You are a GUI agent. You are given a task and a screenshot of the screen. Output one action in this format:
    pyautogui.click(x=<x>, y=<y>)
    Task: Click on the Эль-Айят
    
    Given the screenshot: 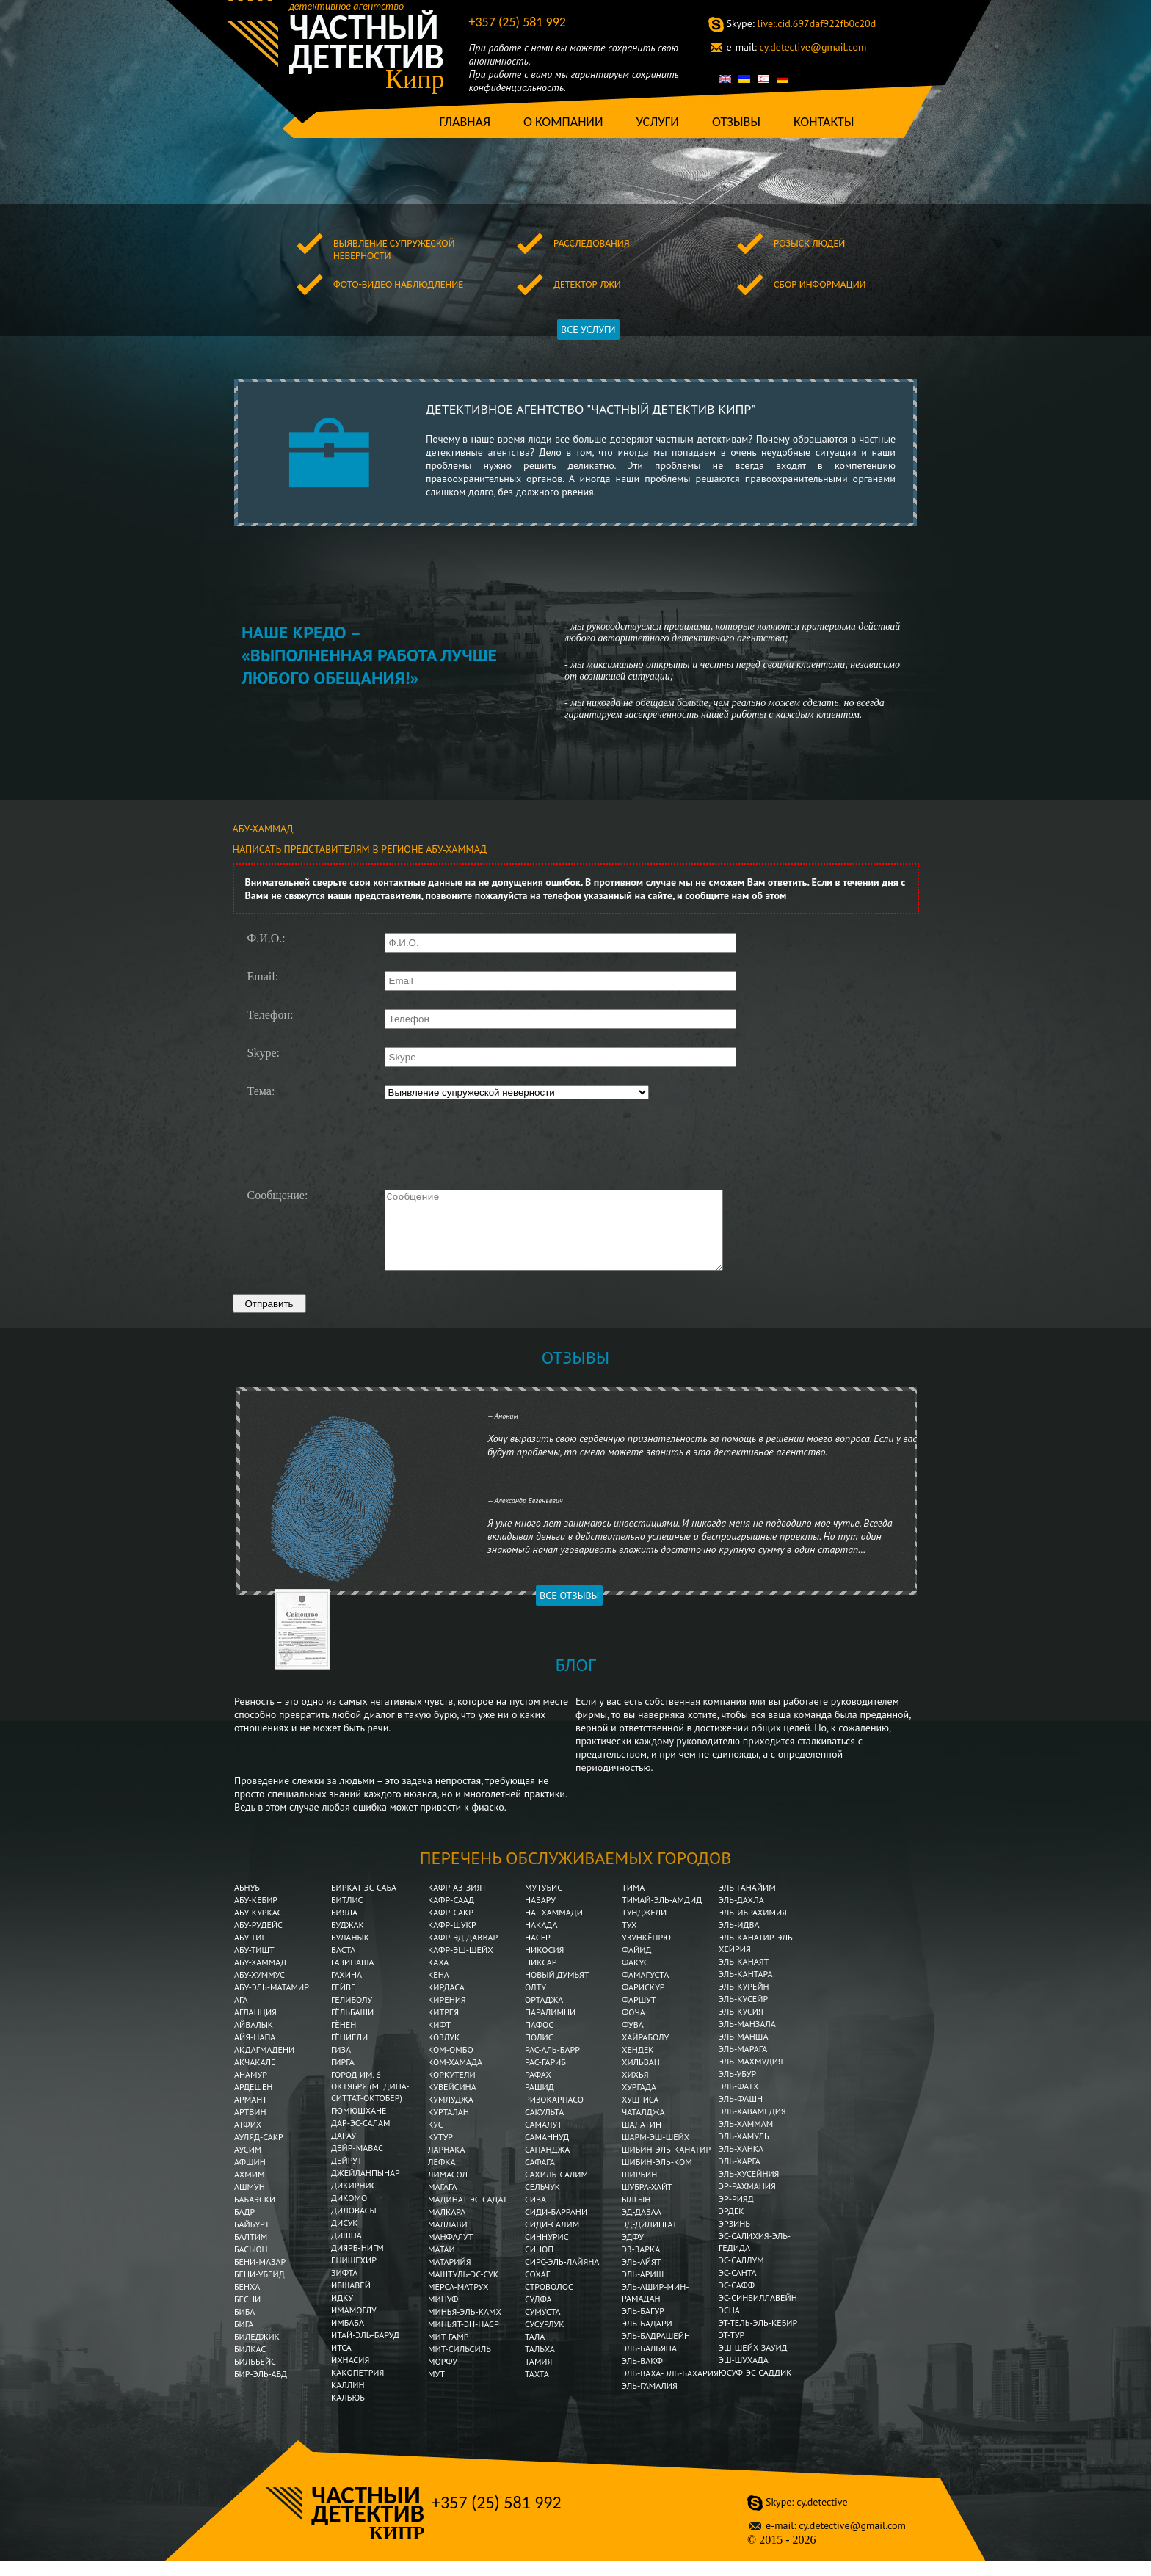 What is the action you would take?
    pyautogui.click(x=641, y=2276)
    